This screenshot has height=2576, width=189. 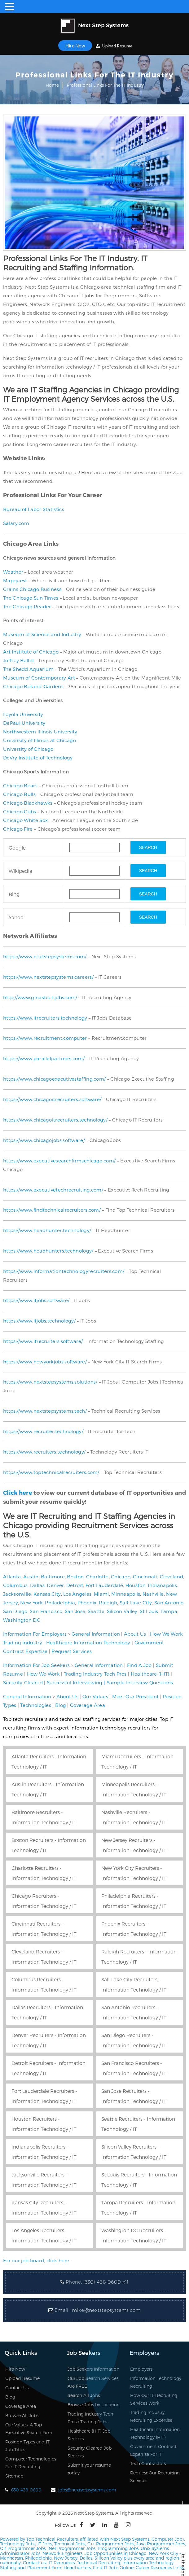 I want to click on https://www.nextstepsystems.solutions/, so click(x=50, y=1381).